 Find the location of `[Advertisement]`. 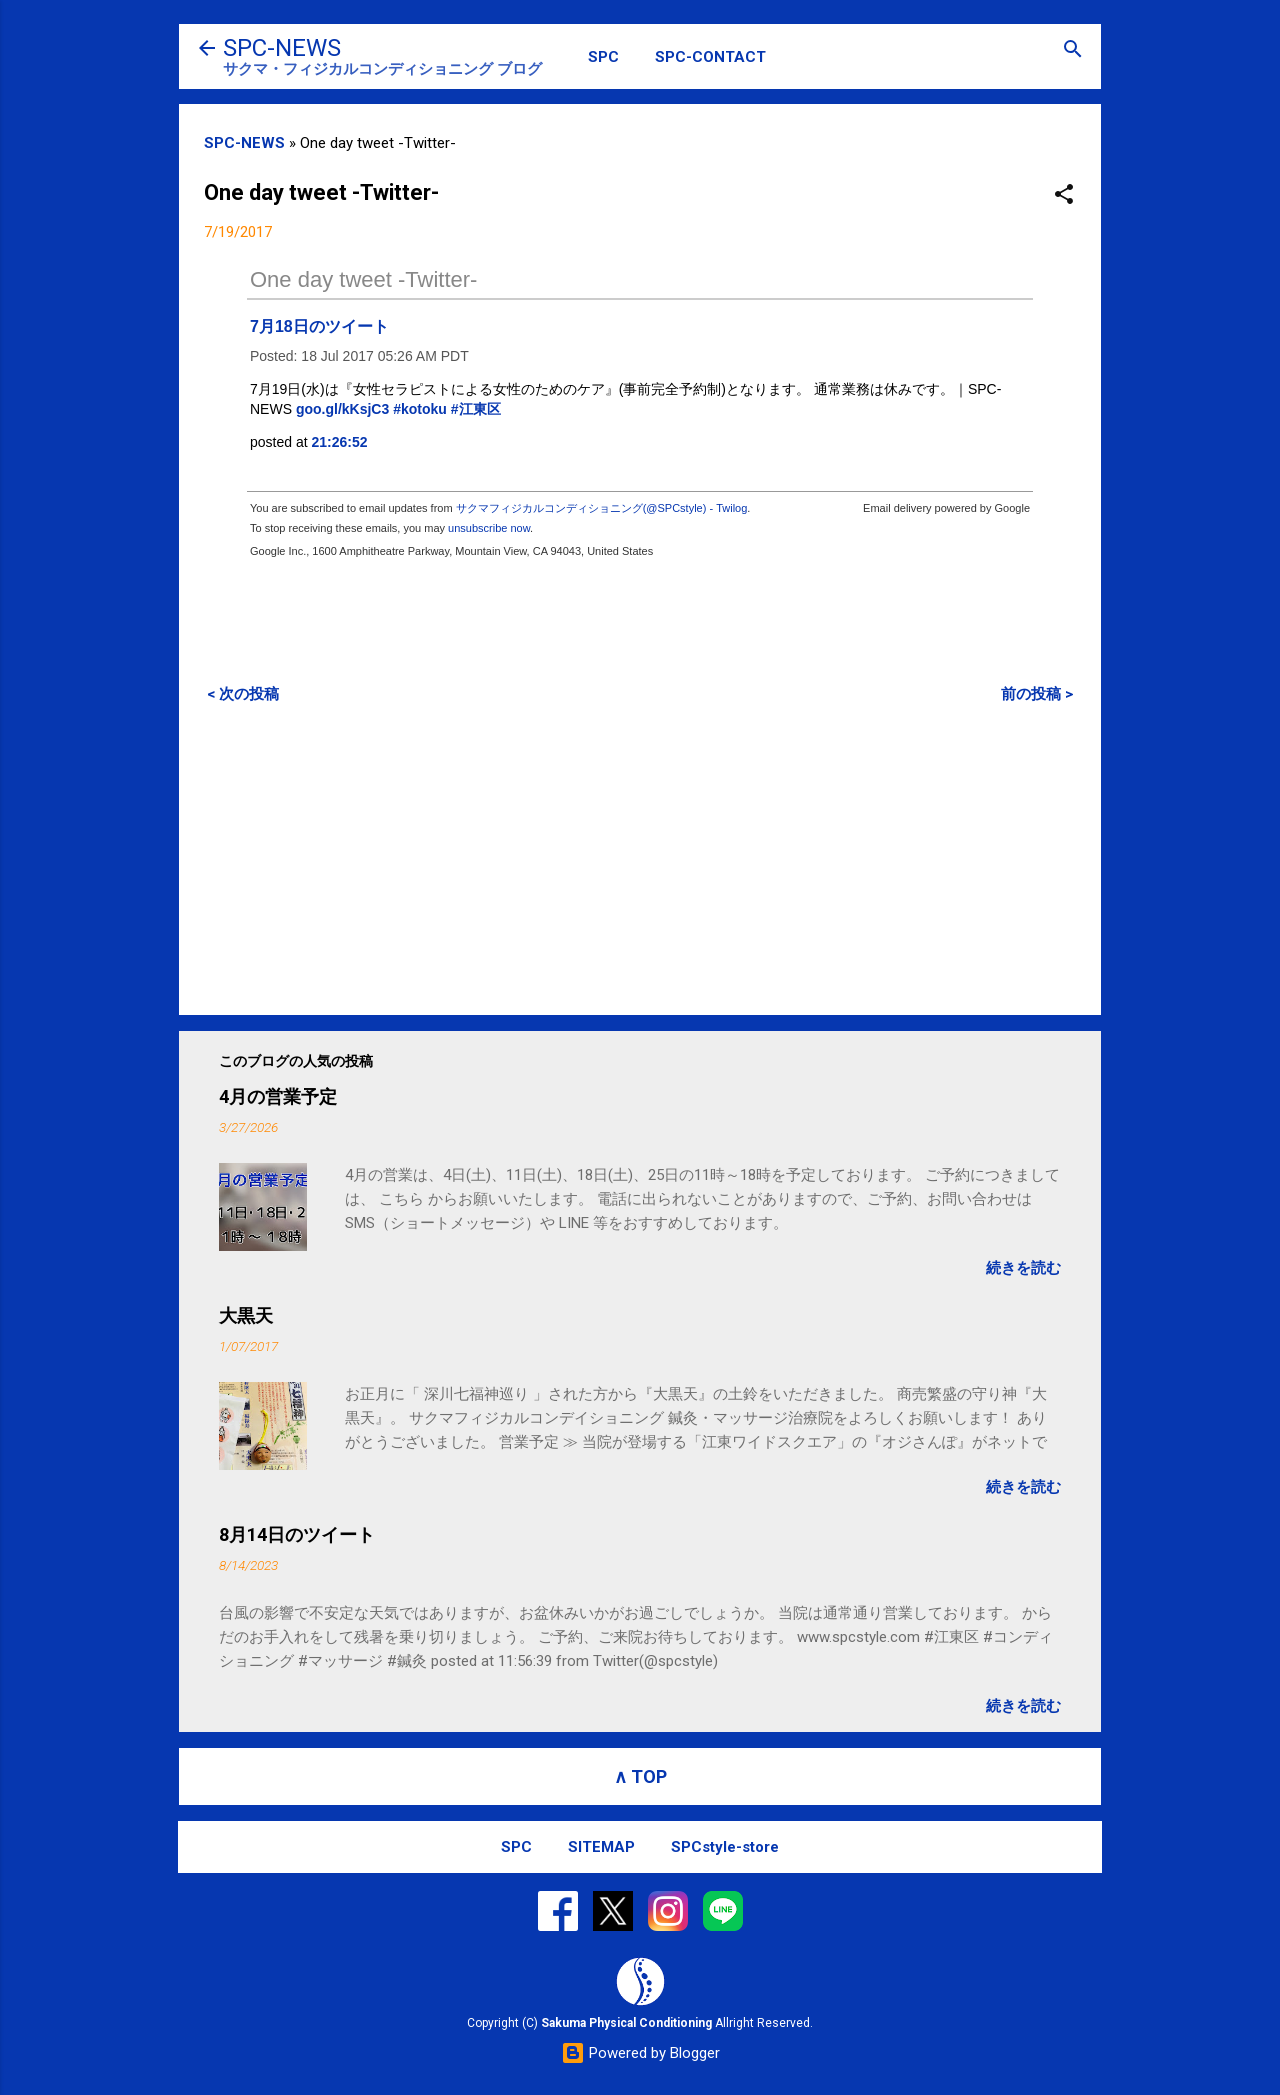

[Advertisement] is located at coordinates (640, 859).